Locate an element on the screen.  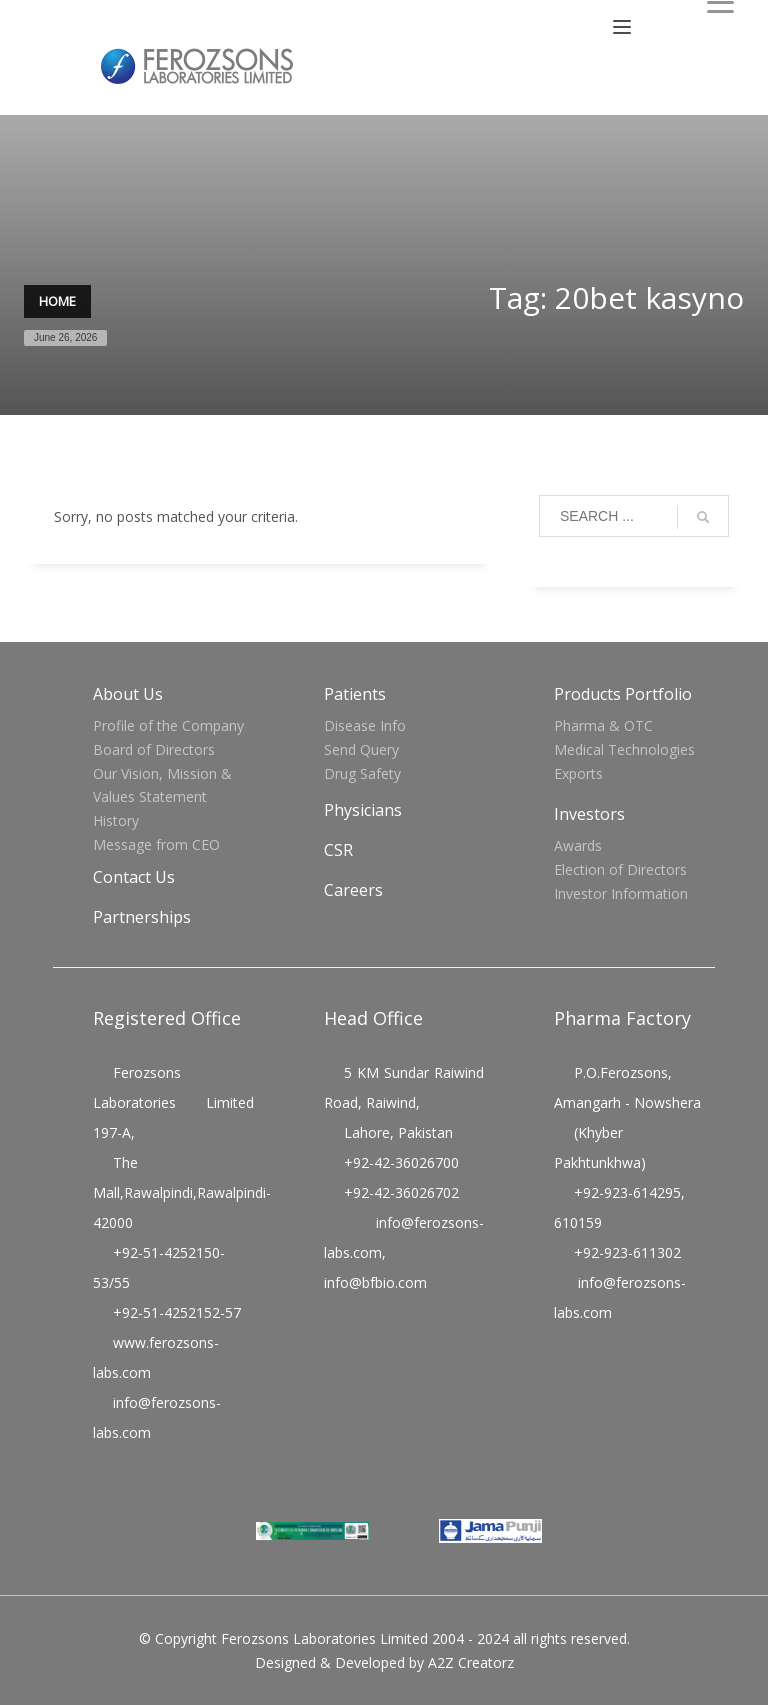
Medical Technologies is located at coordinates (624, 749).